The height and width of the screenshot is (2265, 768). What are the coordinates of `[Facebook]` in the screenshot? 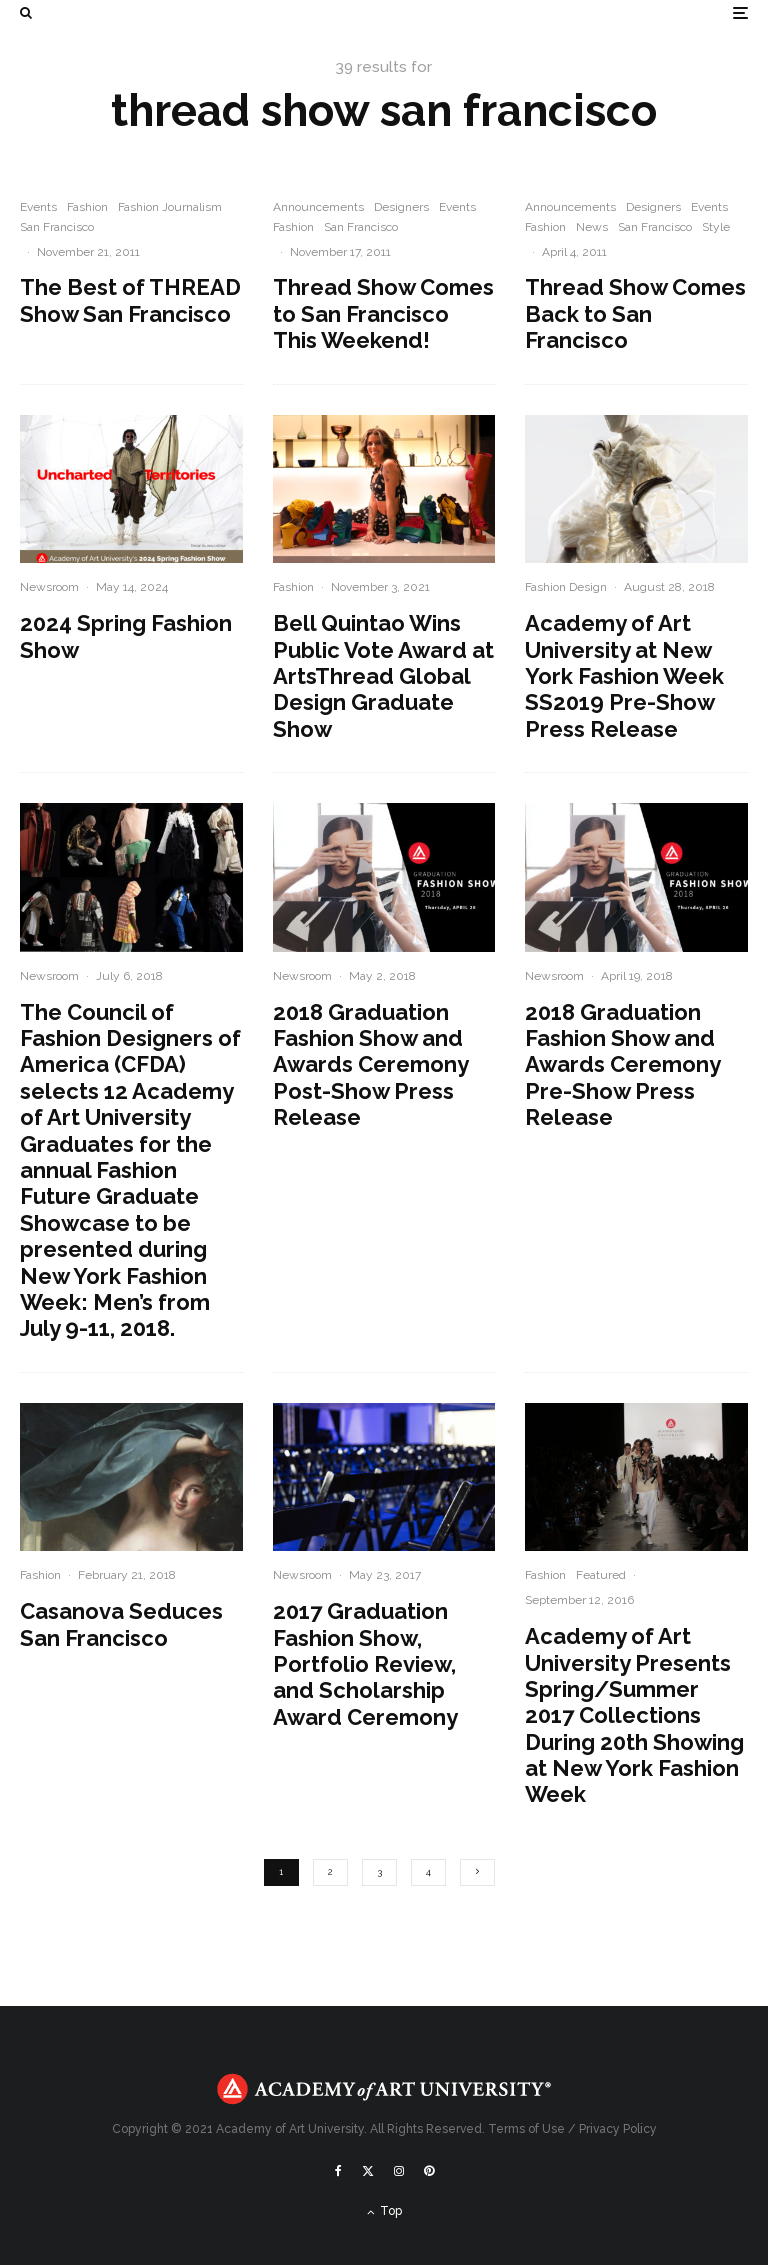 It's located at (338, 2171).